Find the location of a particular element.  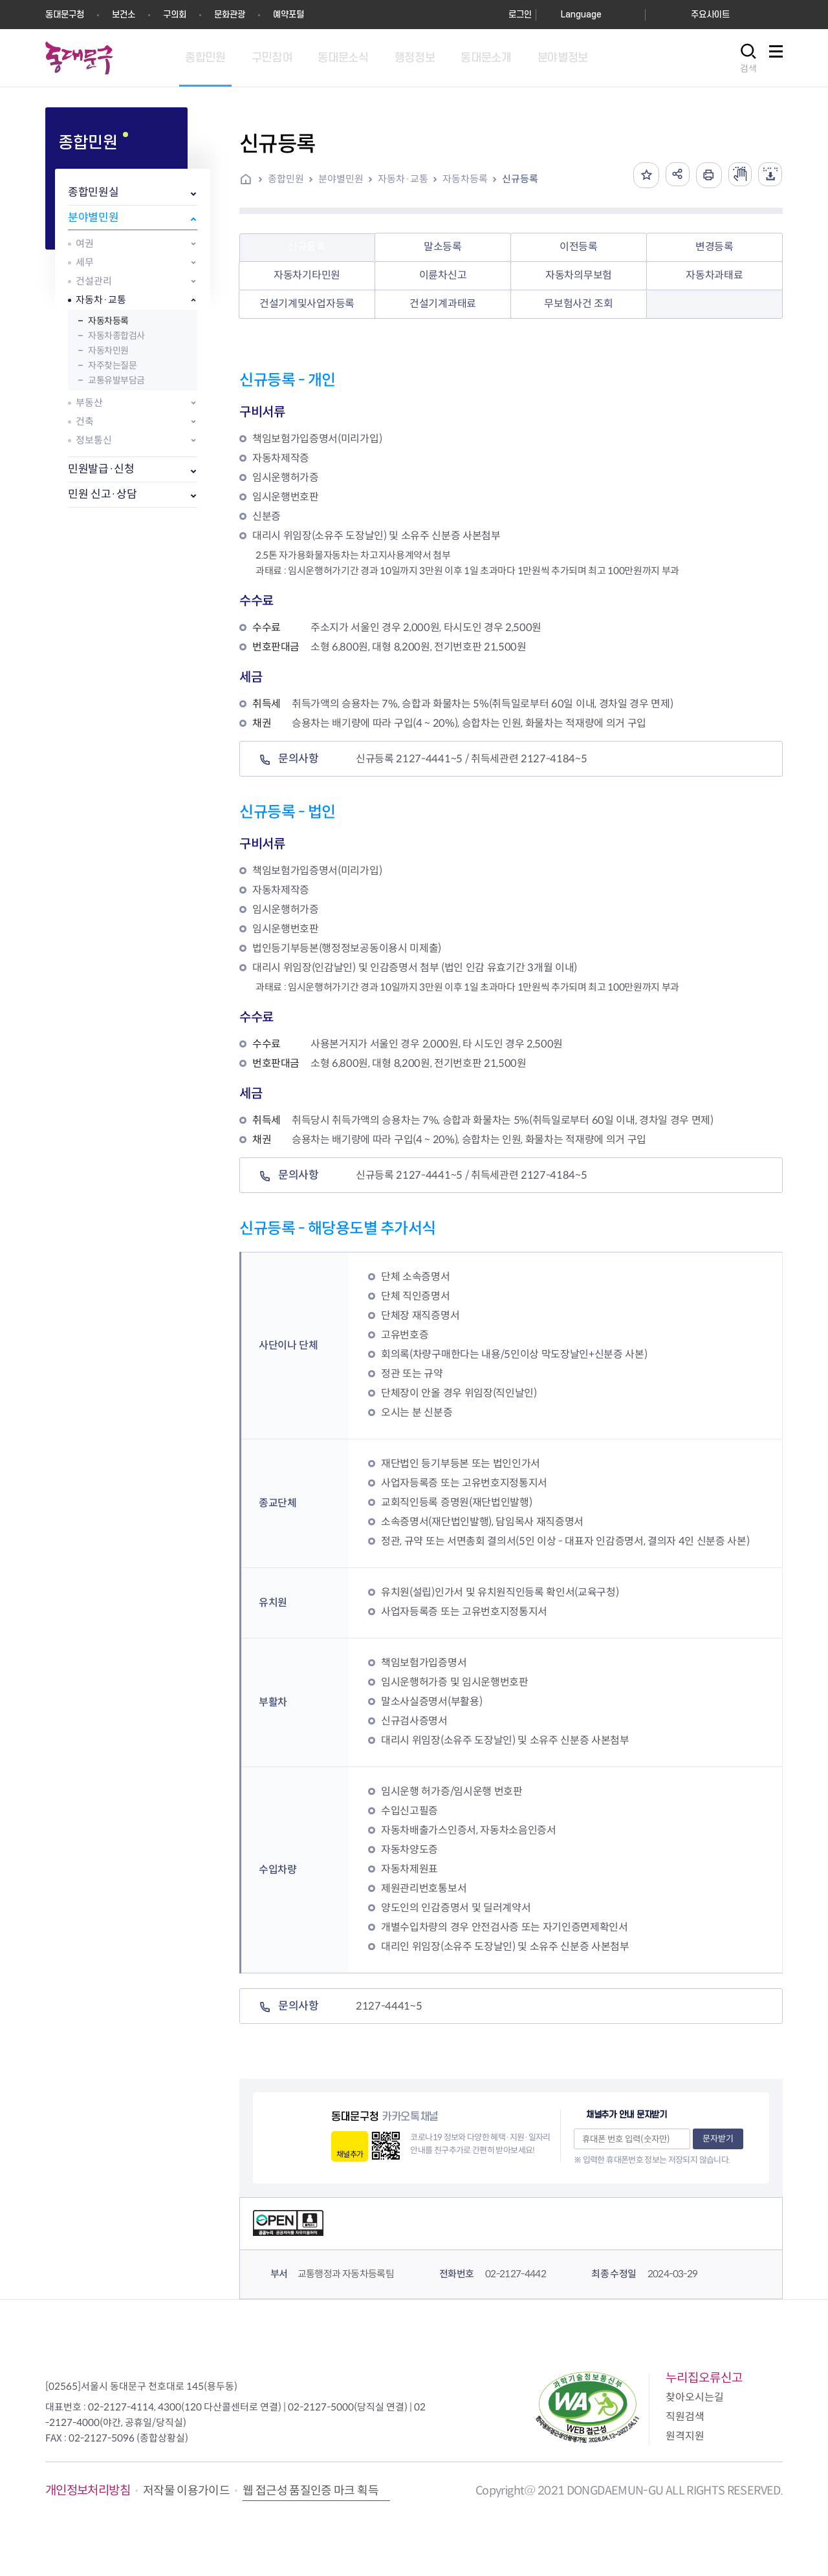

부동산 is located at coordinates (89, 402).